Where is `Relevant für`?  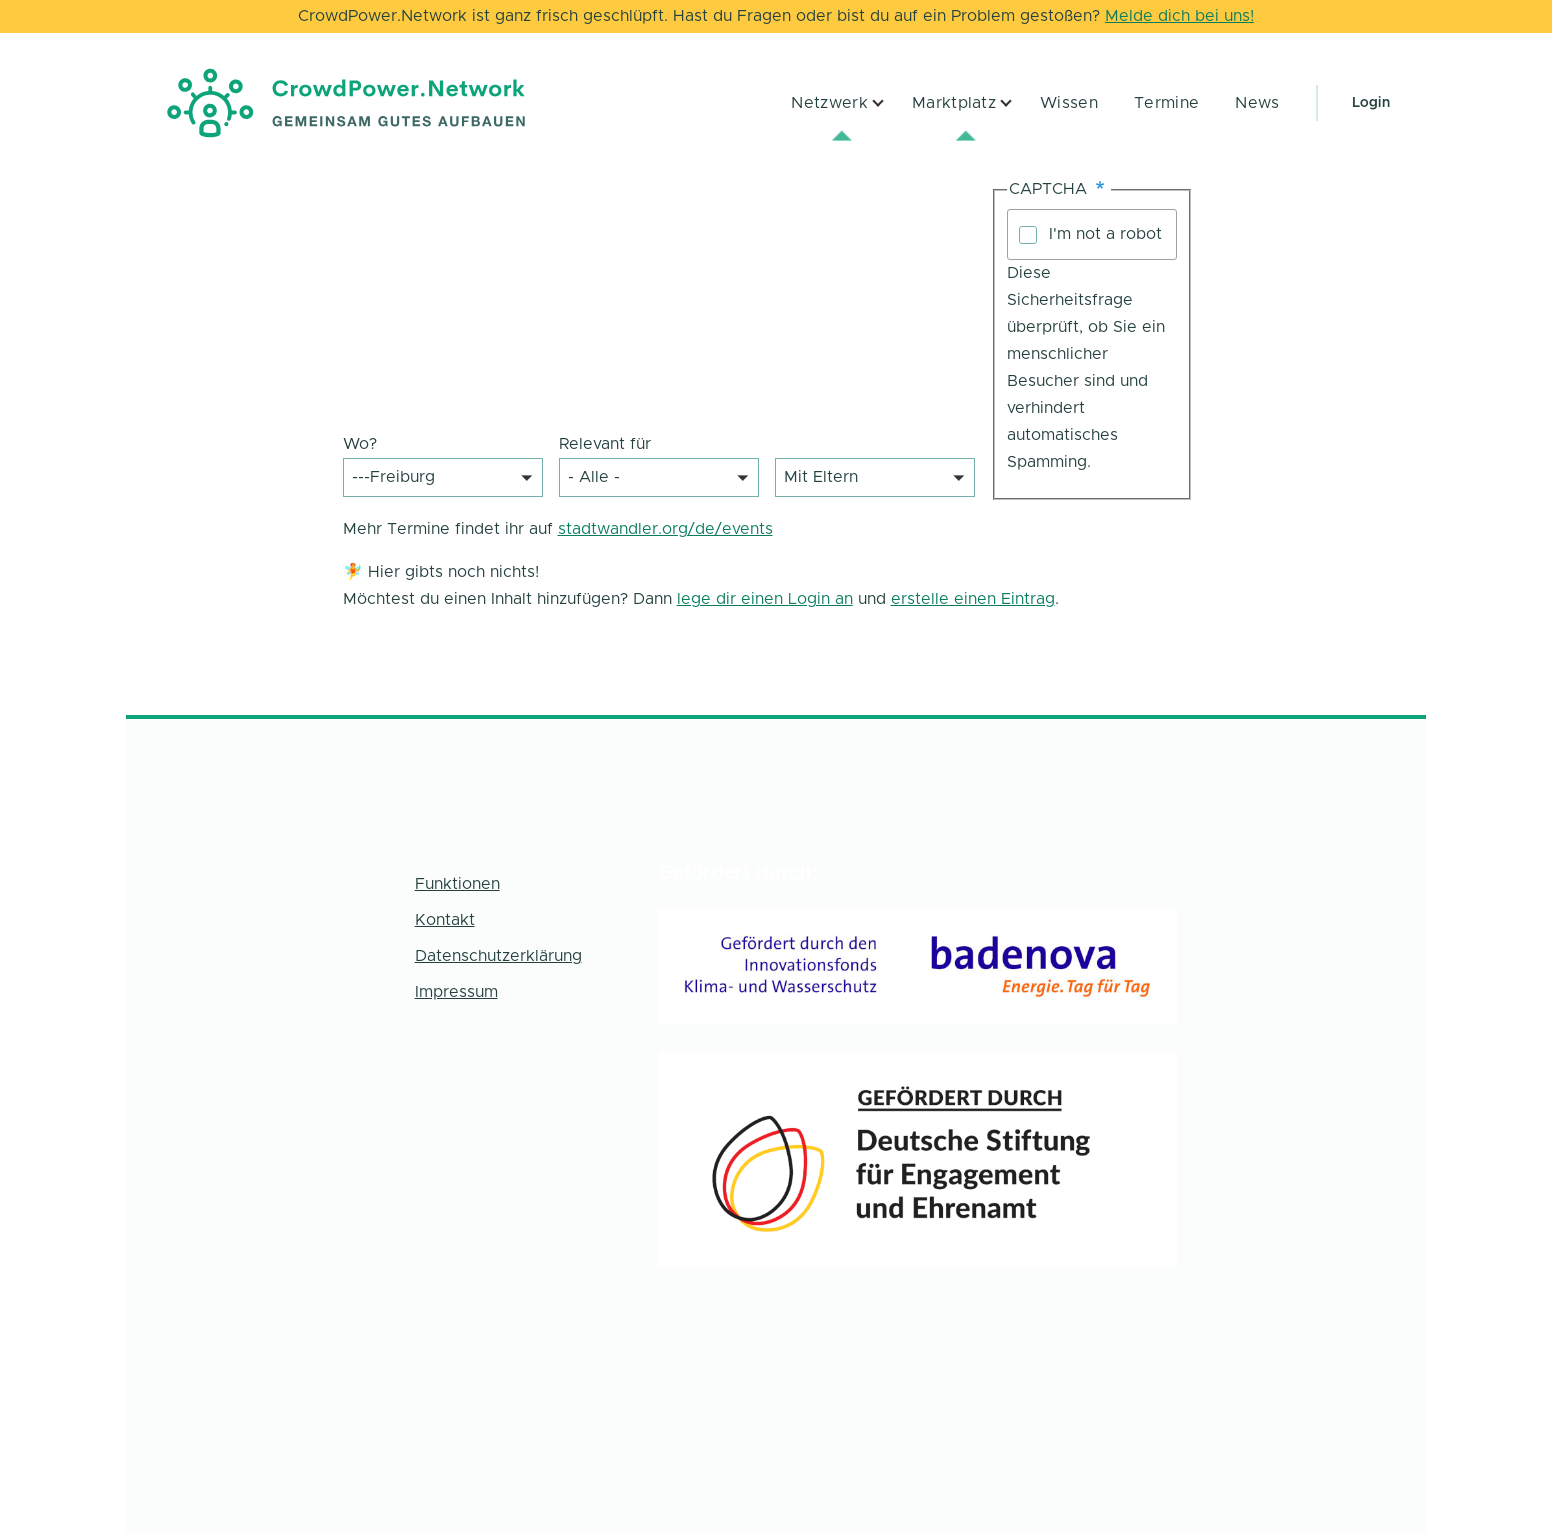 Relevant für is located at coordinates (605, 444).